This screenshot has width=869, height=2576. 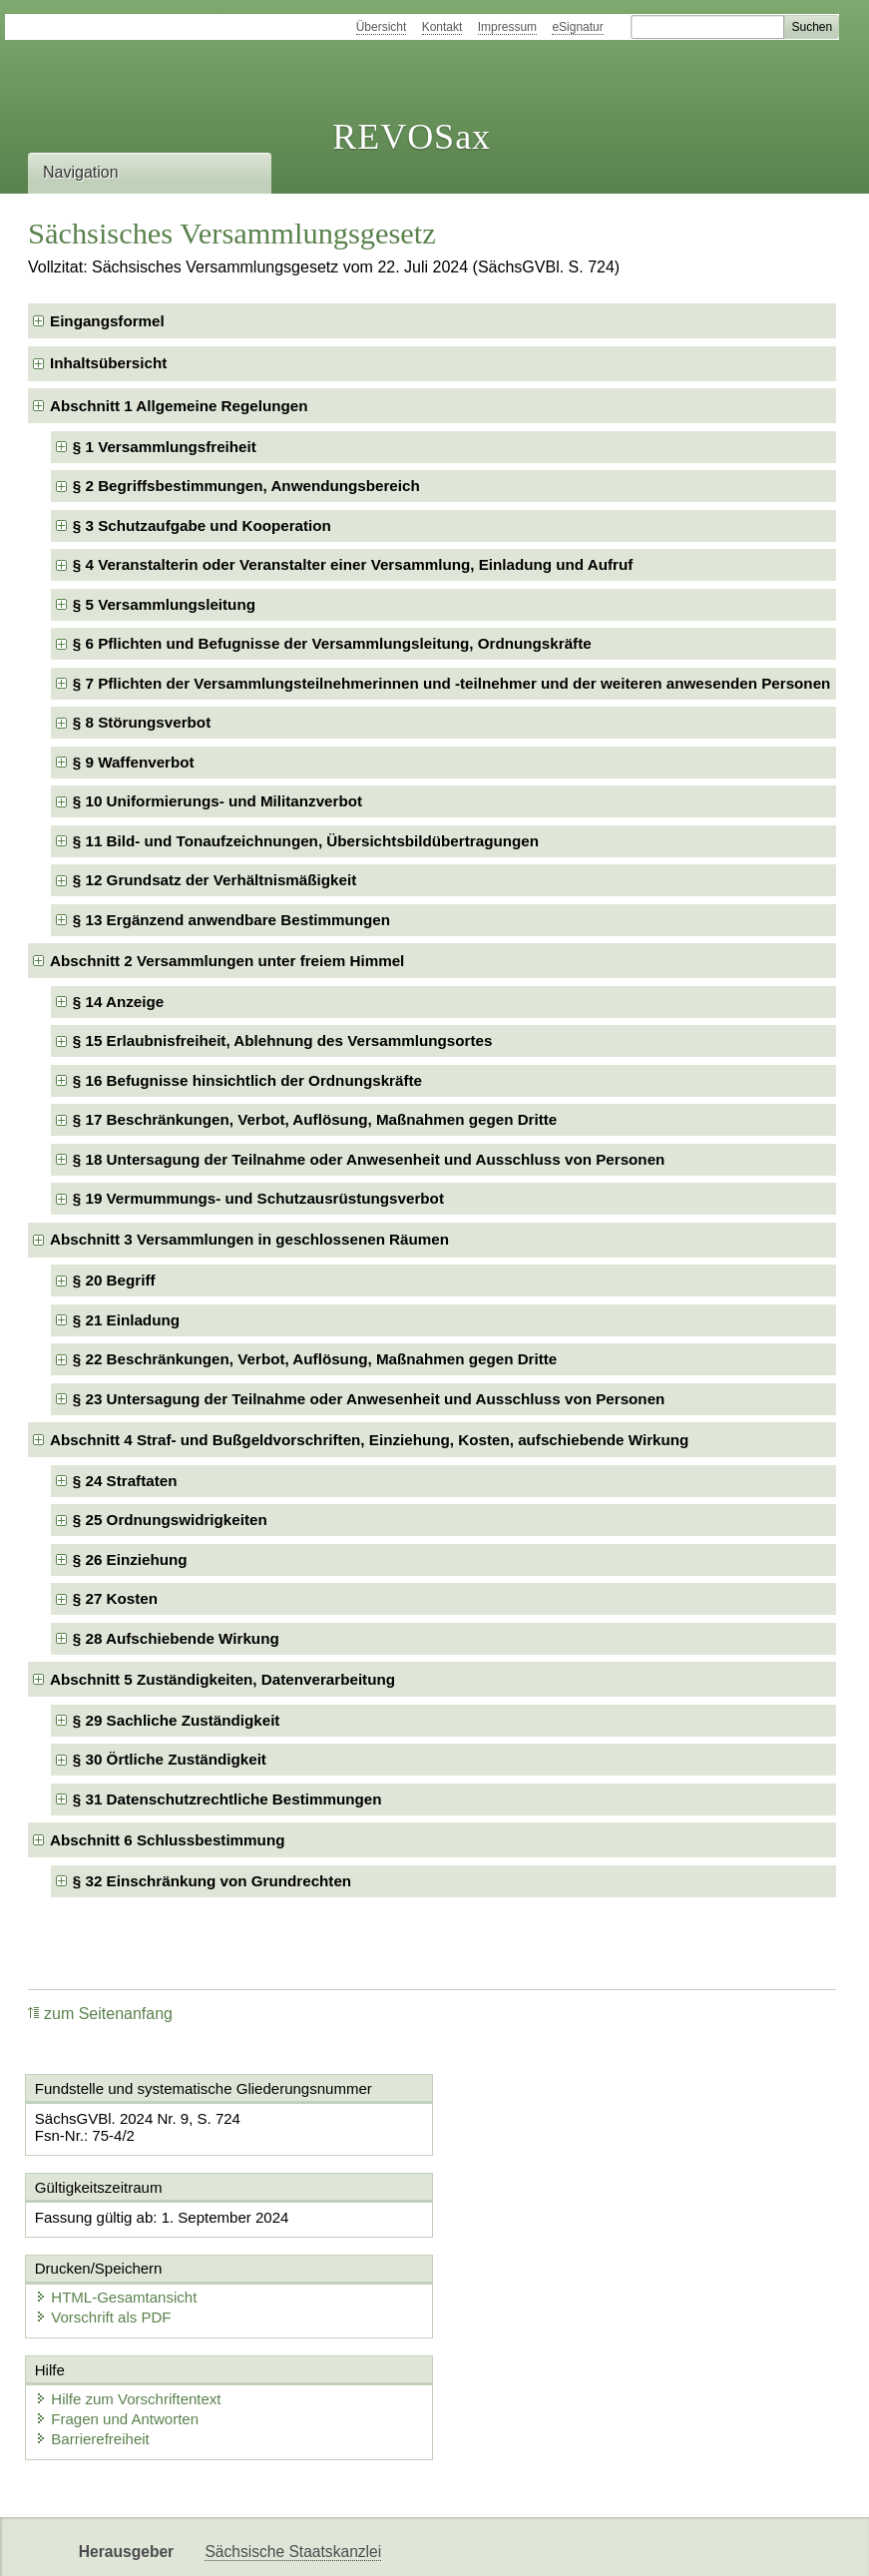 What do you see at coordinates (118, 1001) in the screenshot?
I see `§ 14 Anzeige [checkbox]` at bounding box center [118, 1001].